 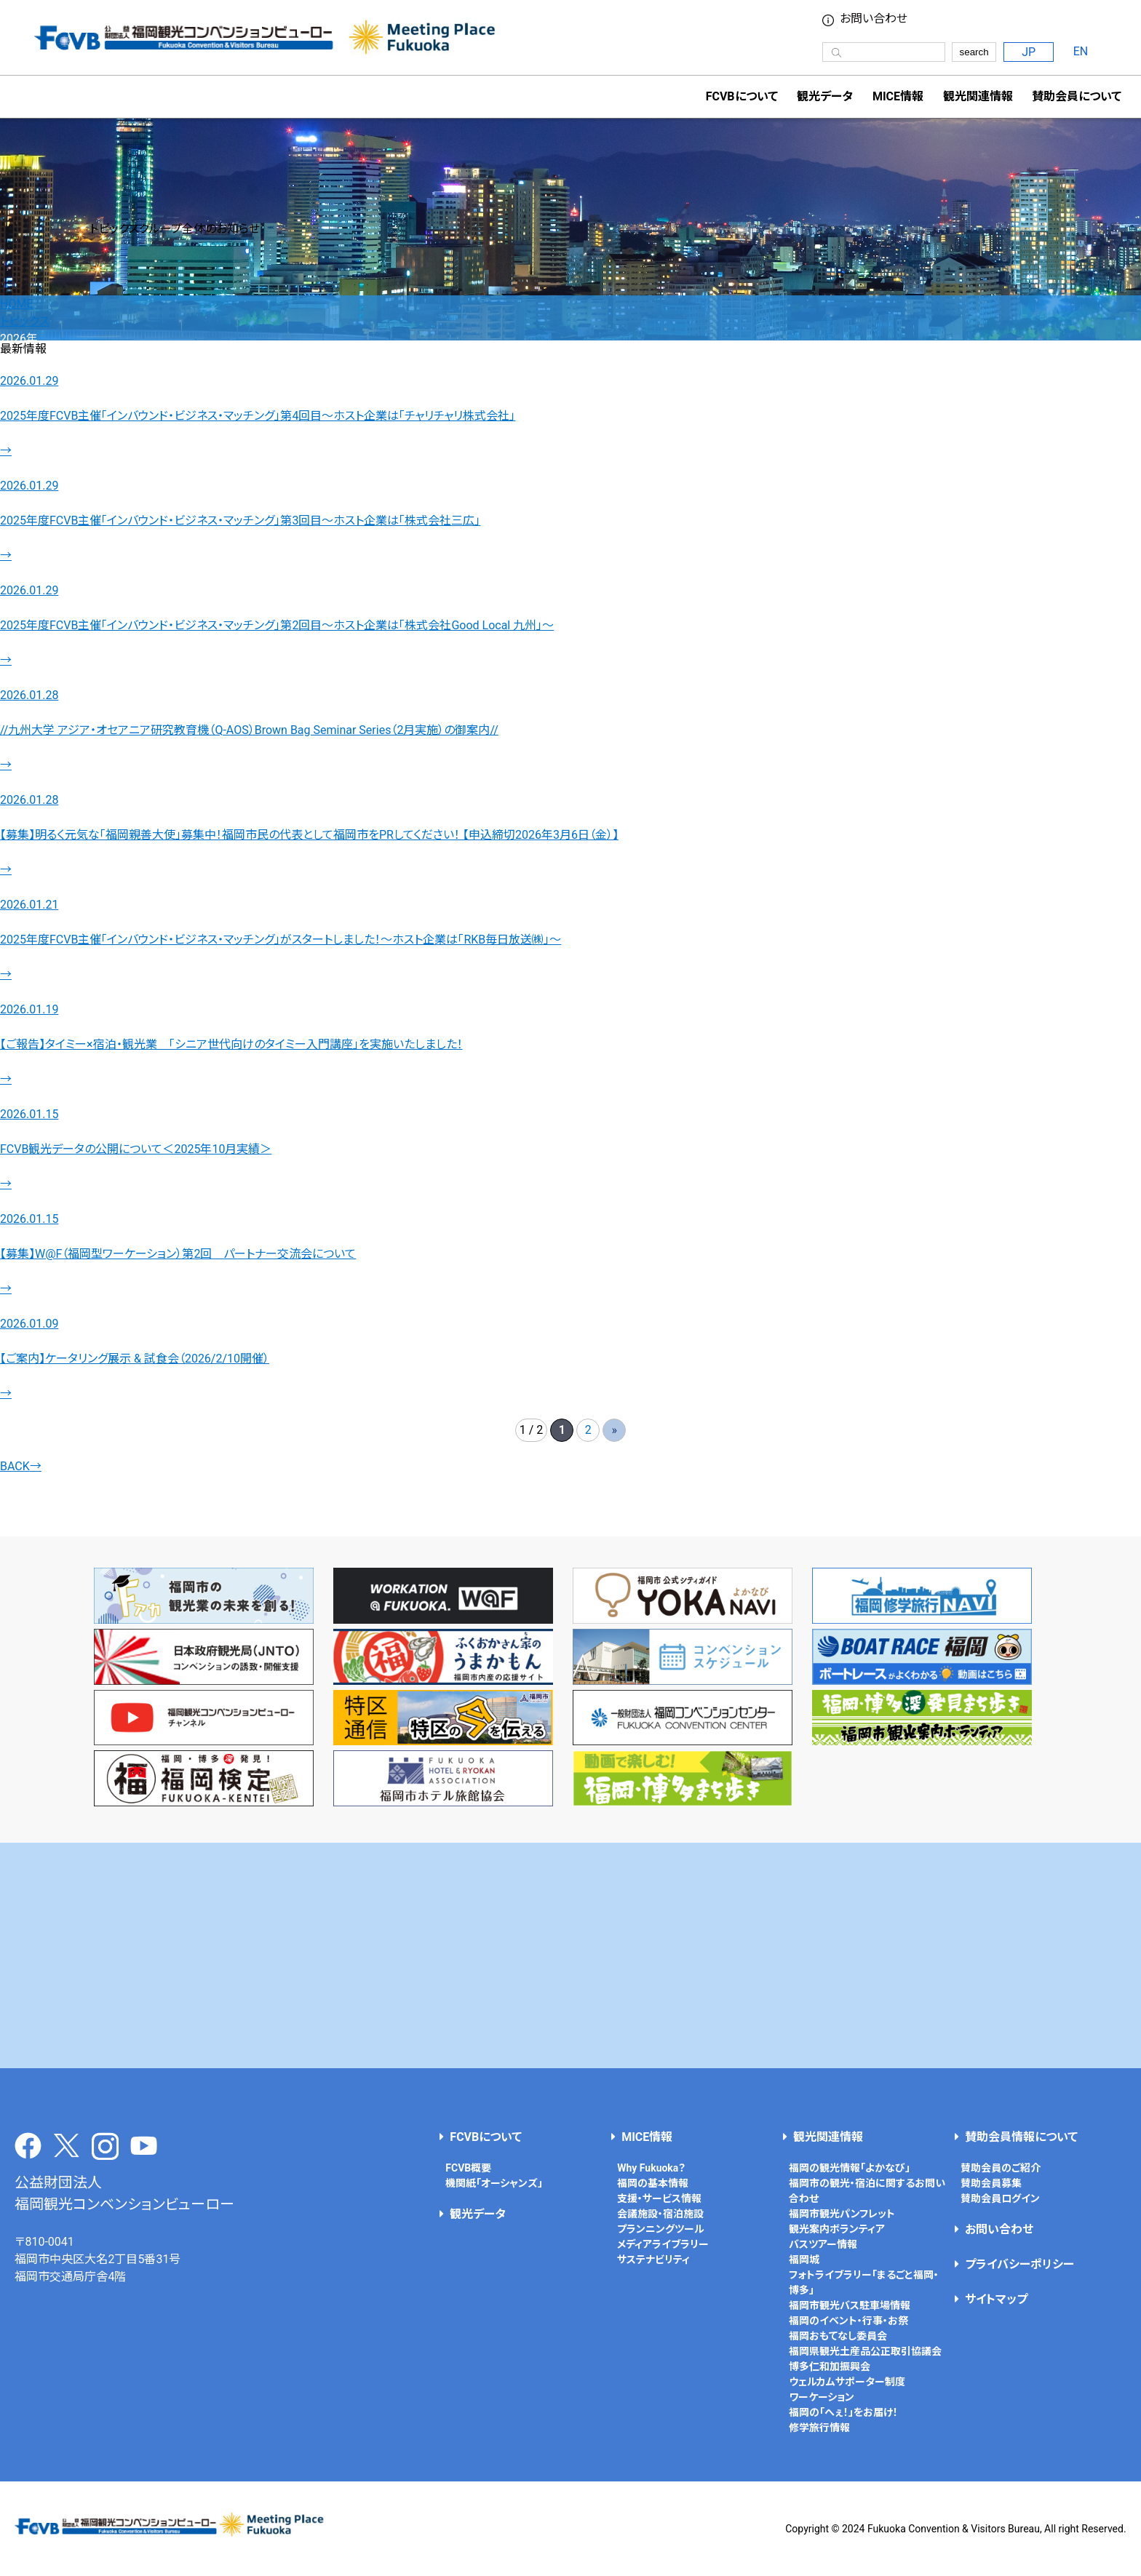 I want to click on サステナビリティ, so click(x=653, y=2259).